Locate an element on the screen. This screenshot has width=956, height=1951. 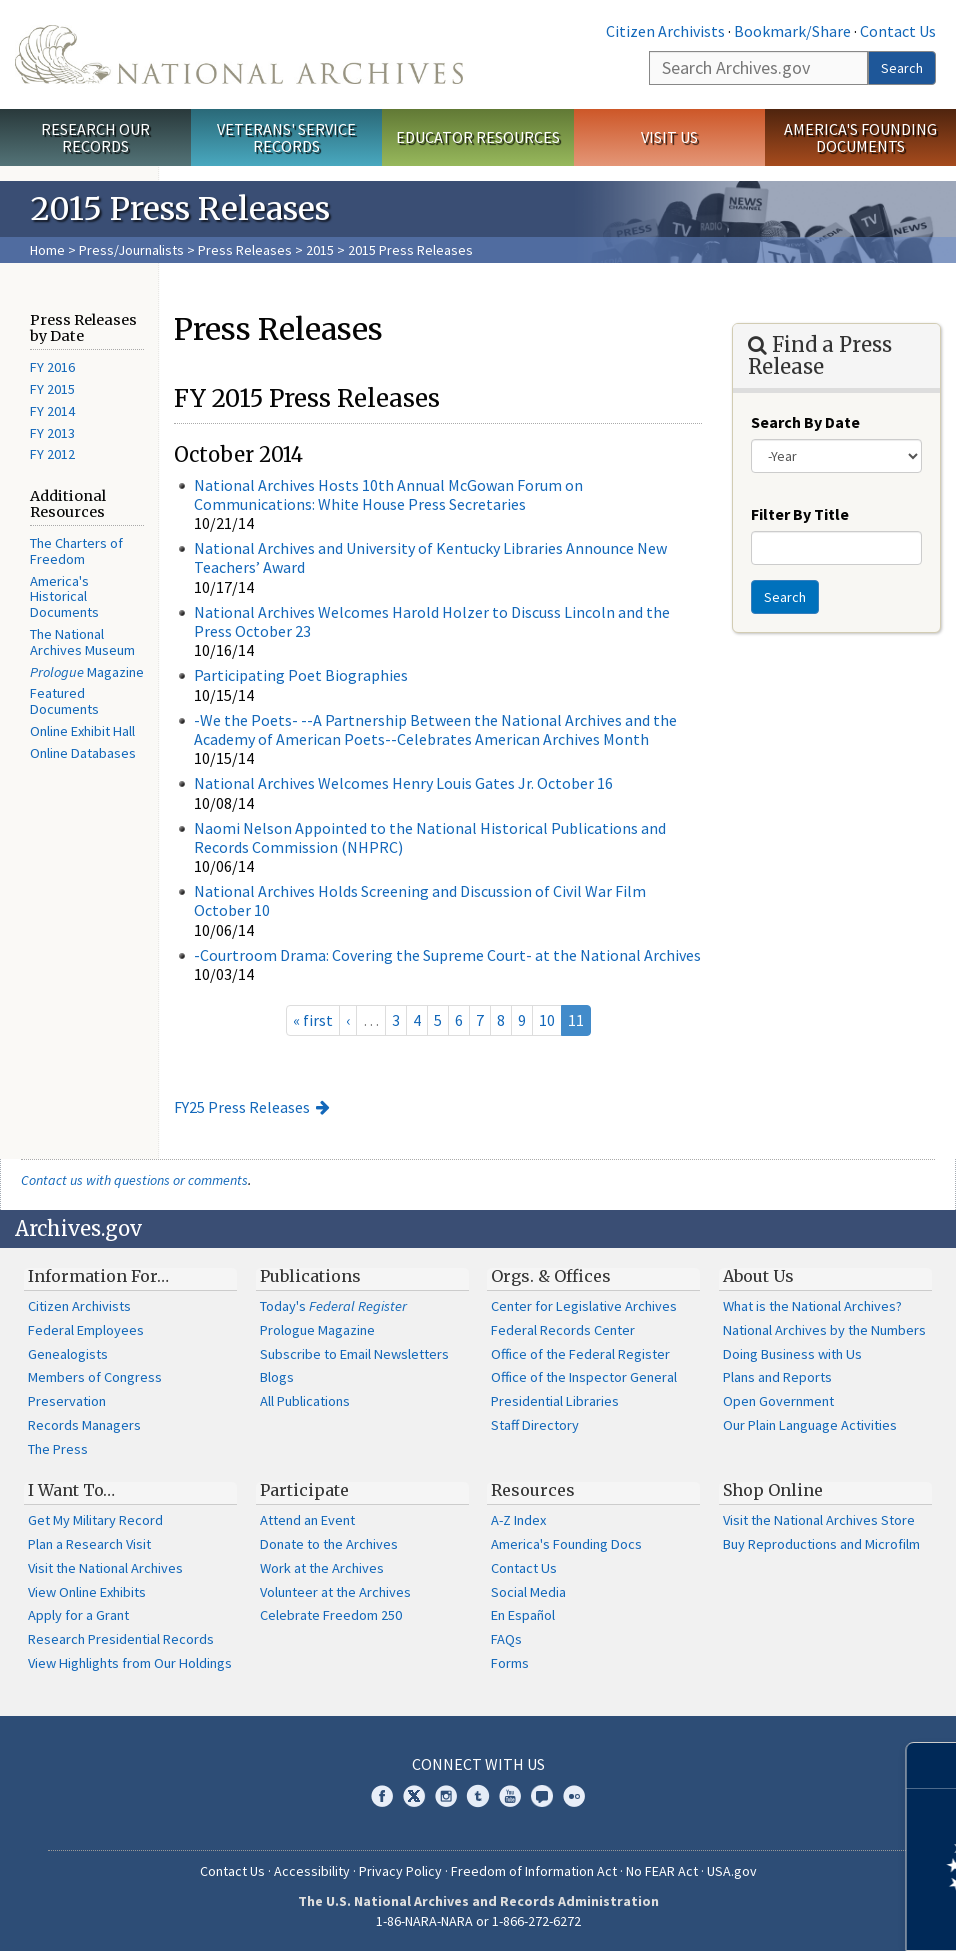
Resources is located at coordinates (533, 1490).